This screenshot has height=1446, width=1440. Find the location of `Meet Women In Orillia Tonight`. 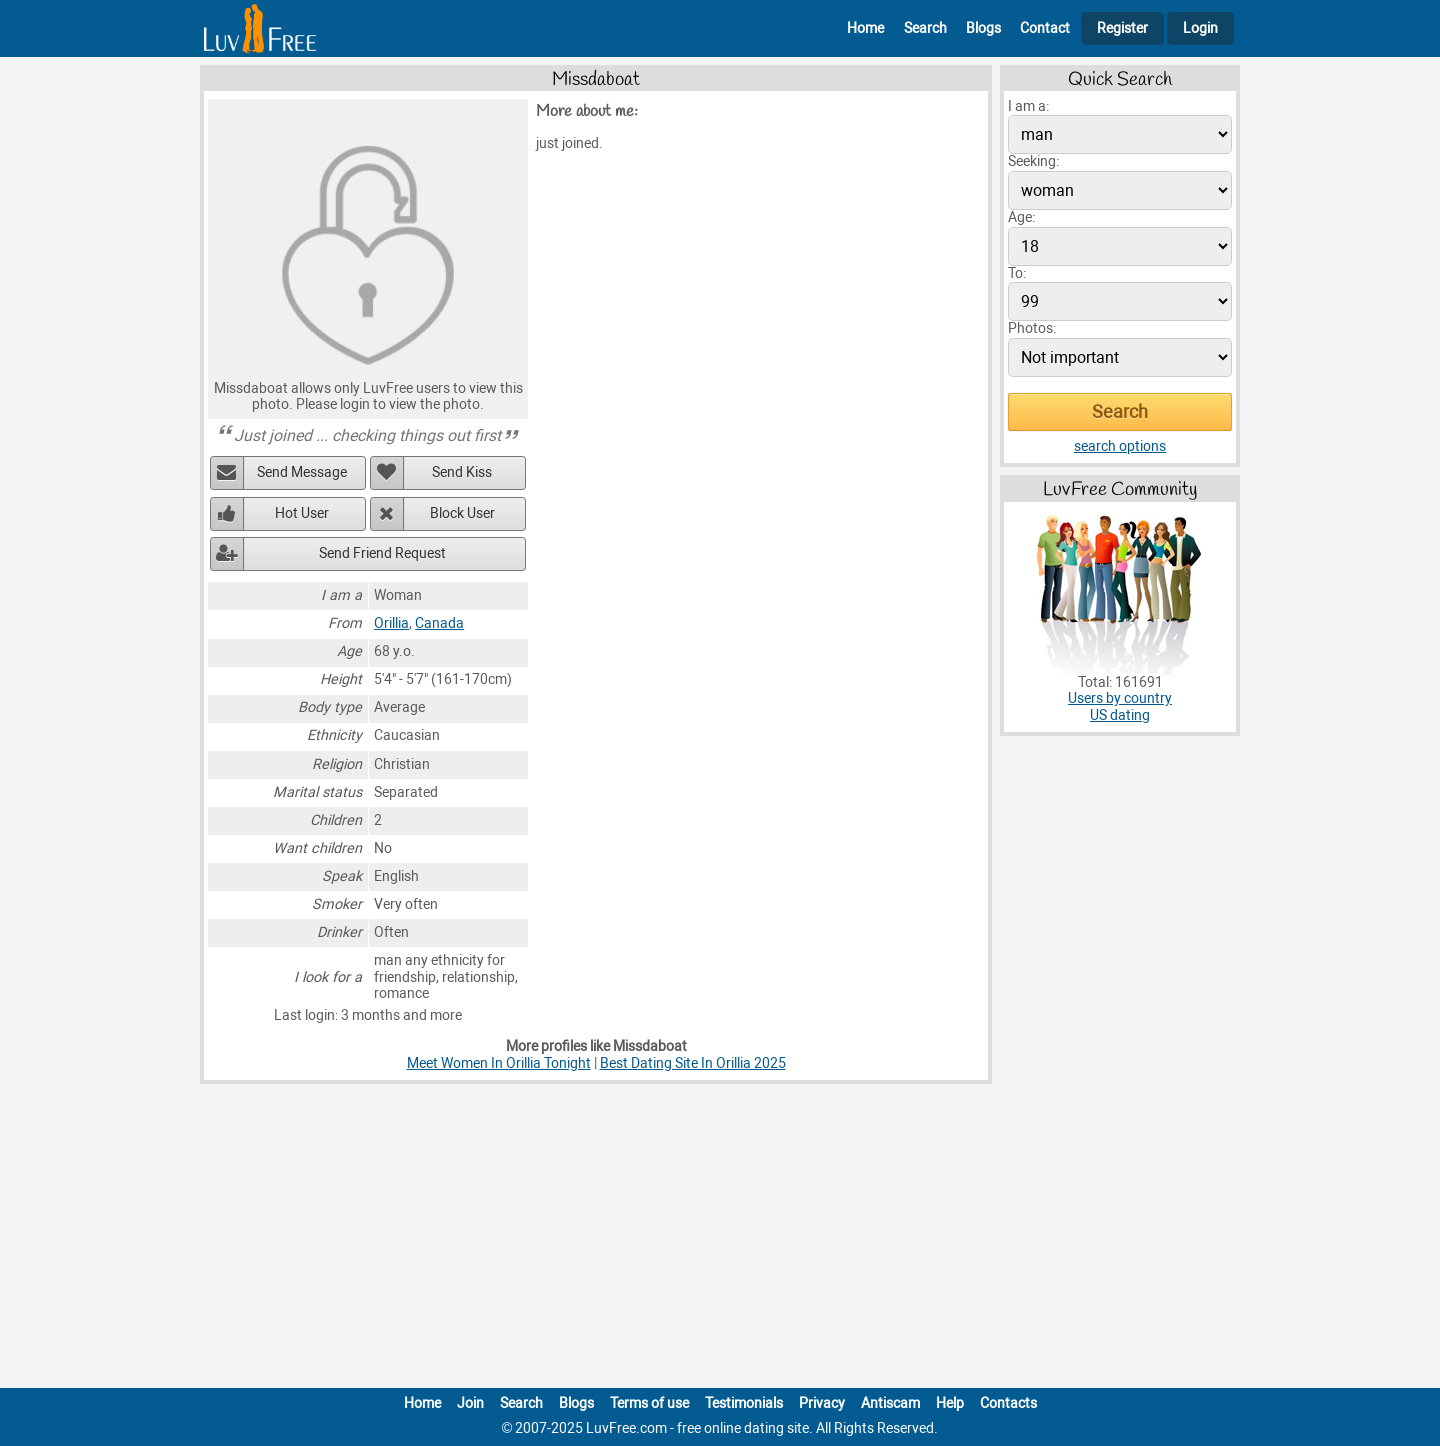

Meet Women In Orillia Tonight is located at coordinates (499, 1063).